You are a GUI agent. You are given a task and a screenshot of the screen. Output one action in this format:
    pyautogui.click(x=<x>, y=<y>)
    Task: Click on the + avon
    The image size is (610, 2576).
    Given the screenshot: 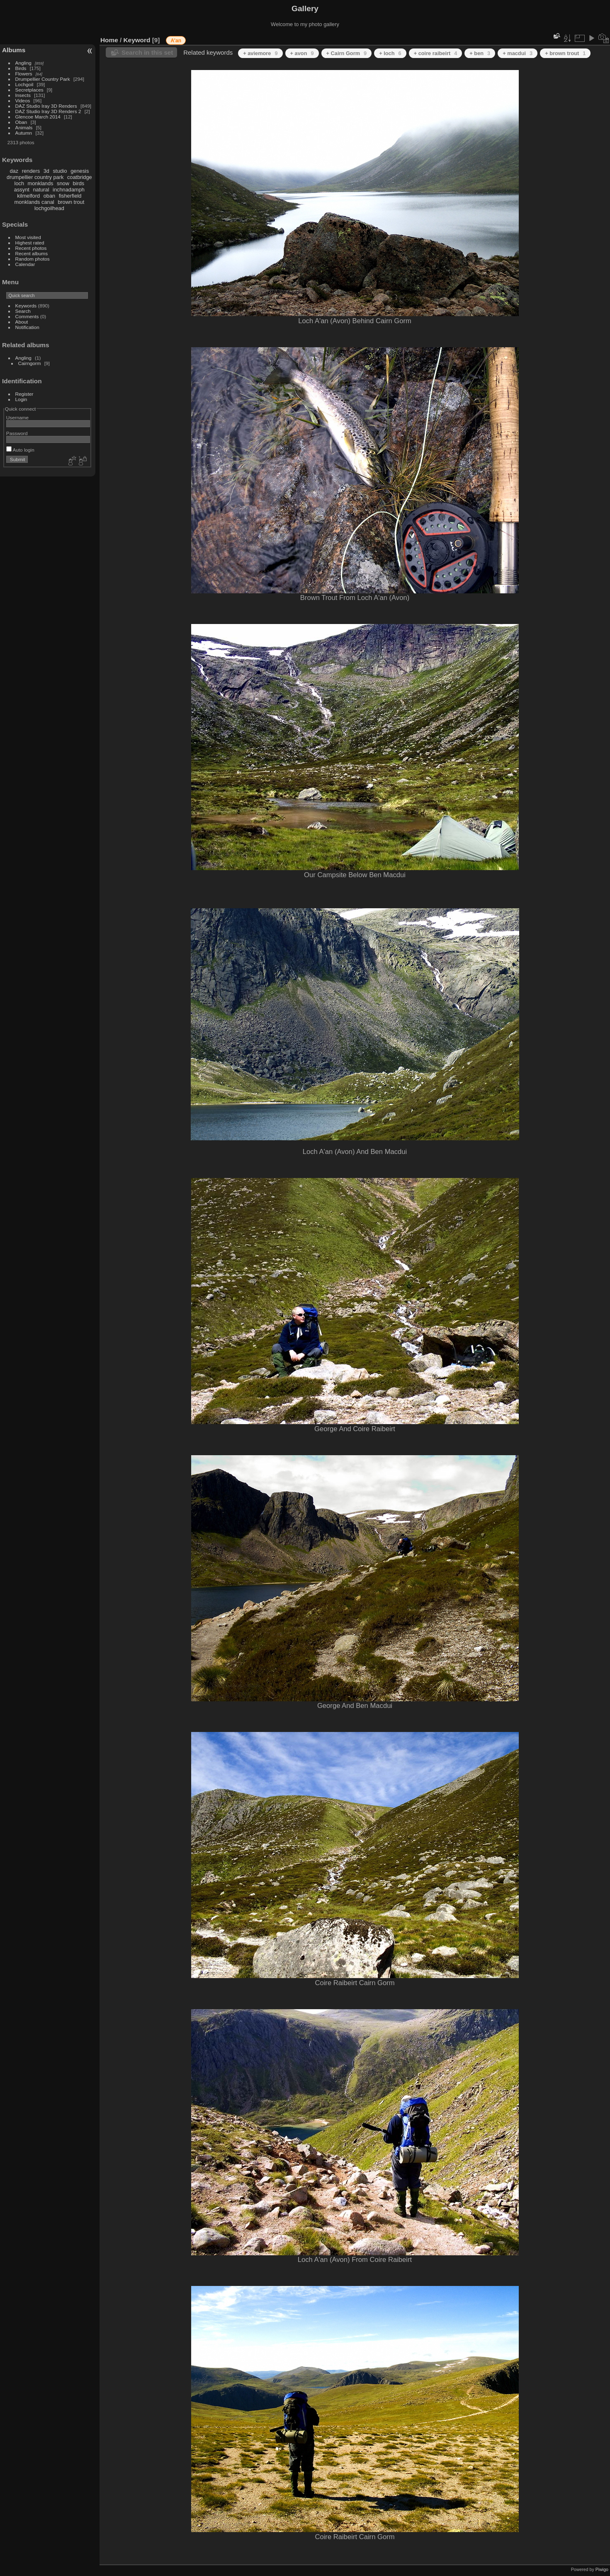 What is the action you would take?
    pyautogui.click(x=302, y=53)
    